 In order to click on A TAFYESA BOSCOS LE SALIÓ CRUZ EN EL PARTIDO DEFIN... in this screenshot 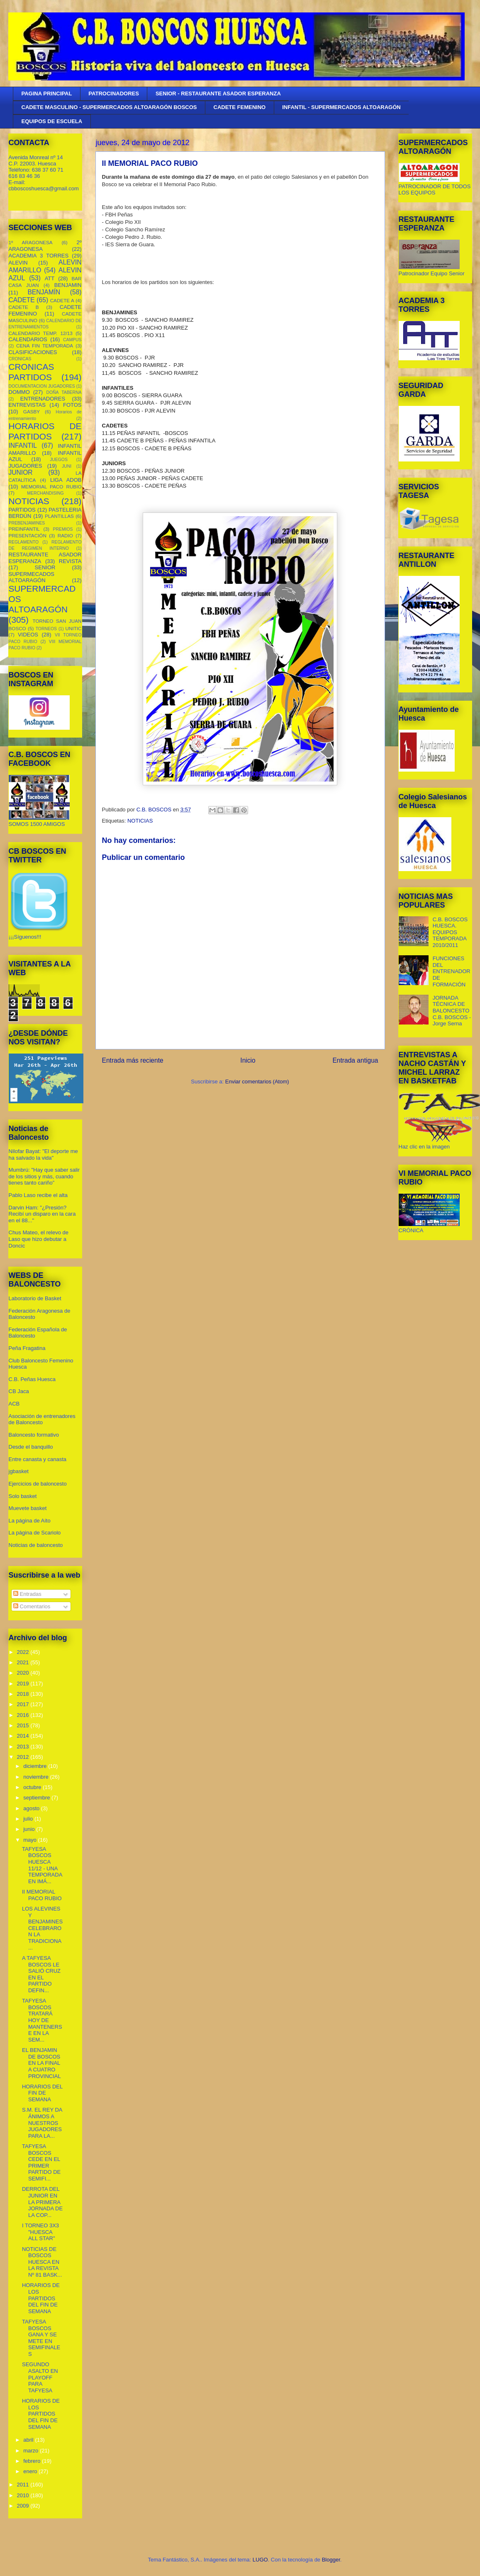, I will do `click(41, 1974)`.